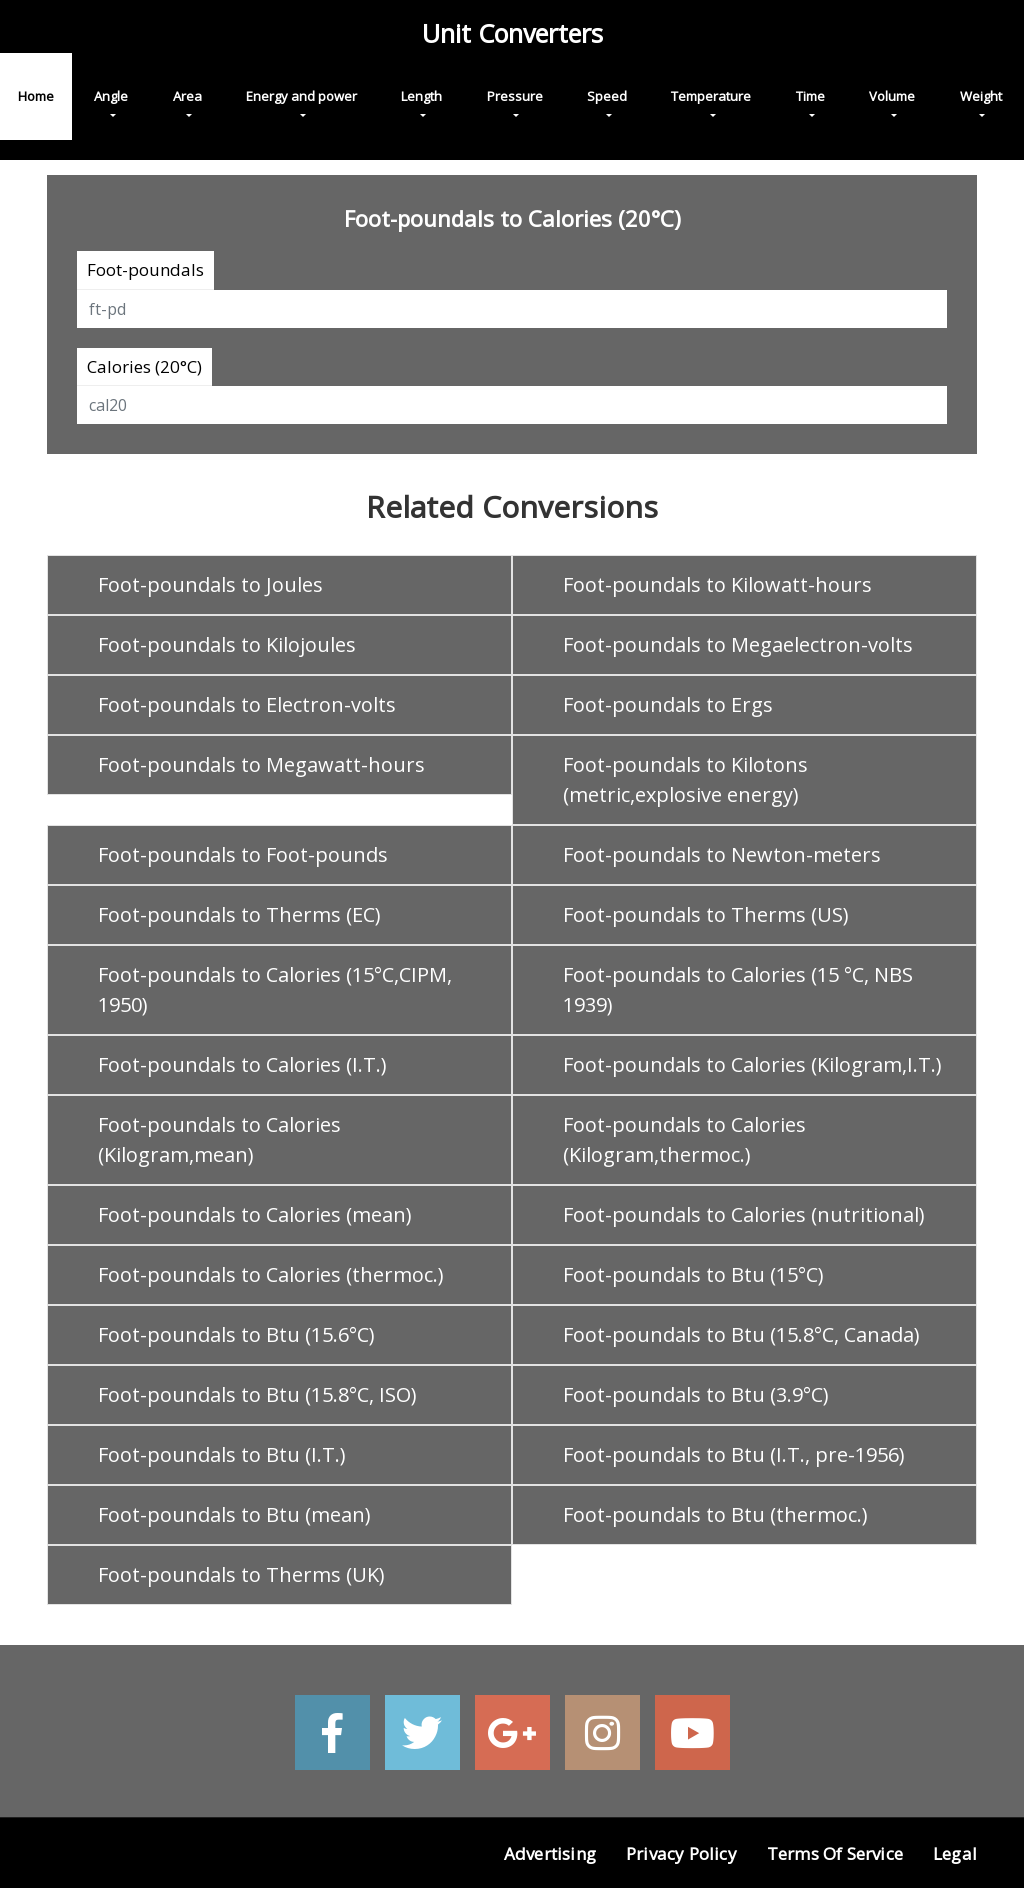  Describe the element at coordinates (257, 1394) in the screenshot. I see `Foot-poundals to Btu (15.8°C, ISO)` at that location.